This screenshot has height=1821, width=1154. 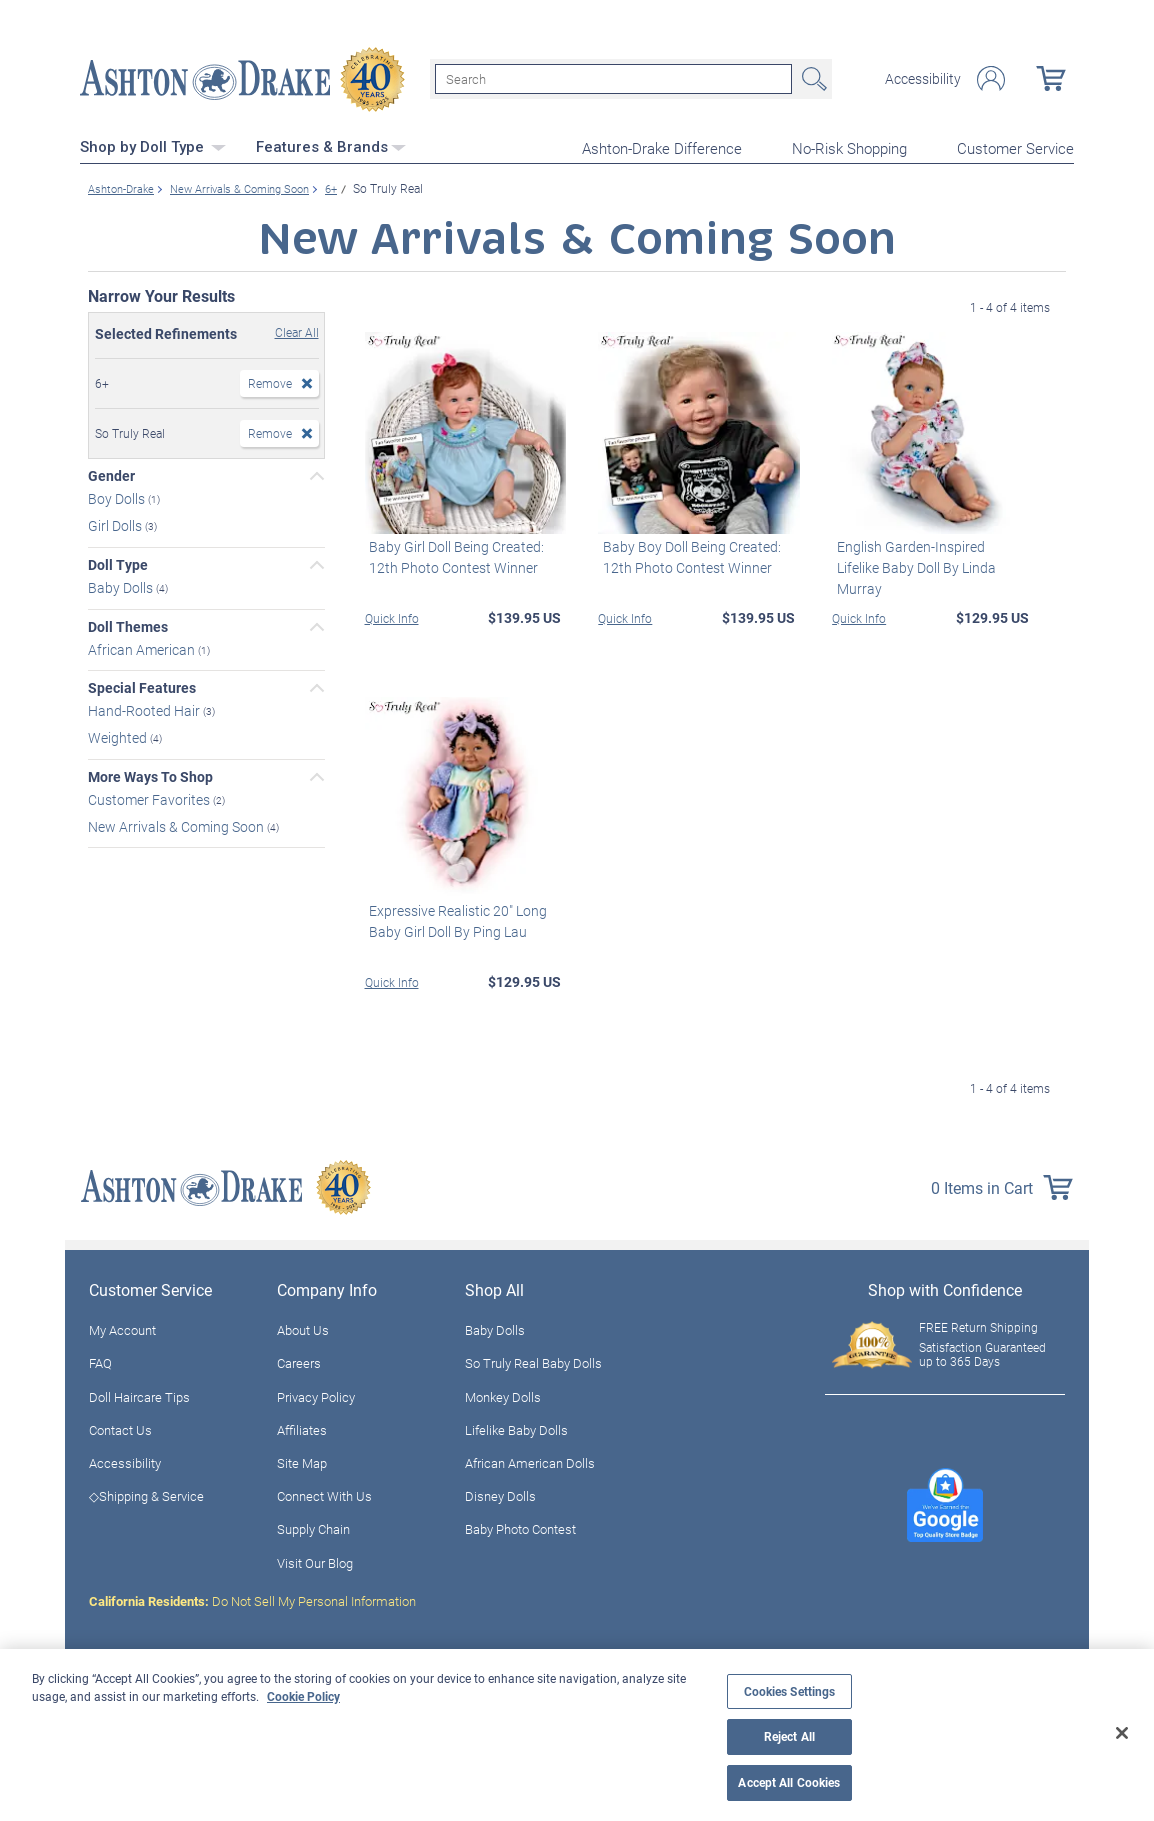 I want to click on Doll Type, so click(x=118, y=563).